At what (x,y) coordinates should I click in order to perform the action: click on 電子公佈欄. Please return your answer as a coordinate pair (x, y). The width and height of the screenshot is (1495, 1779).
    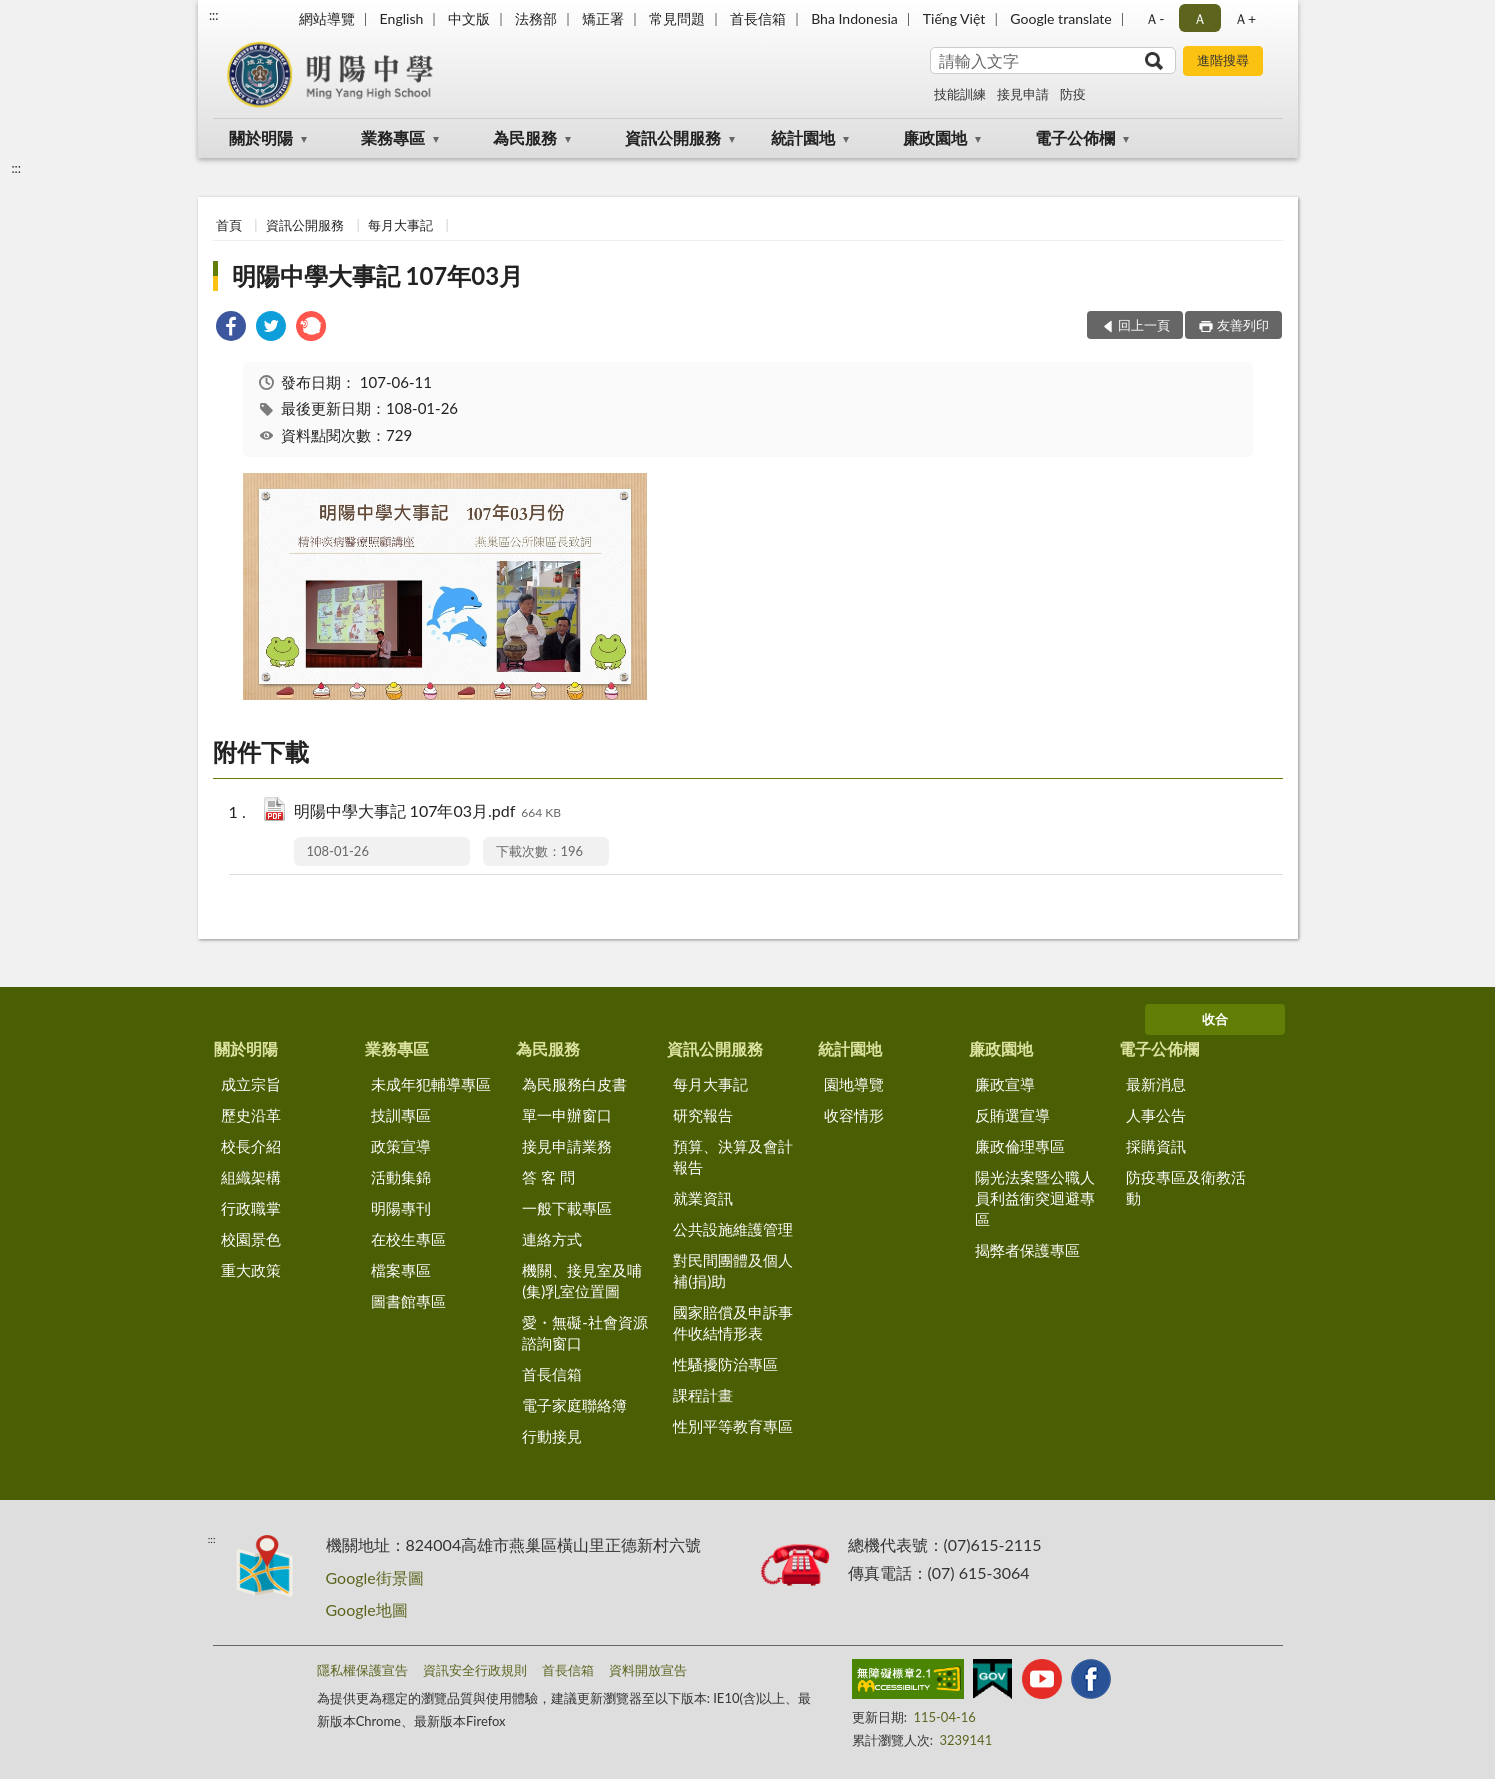
    Looking at the image, I should click on (1075, 137).